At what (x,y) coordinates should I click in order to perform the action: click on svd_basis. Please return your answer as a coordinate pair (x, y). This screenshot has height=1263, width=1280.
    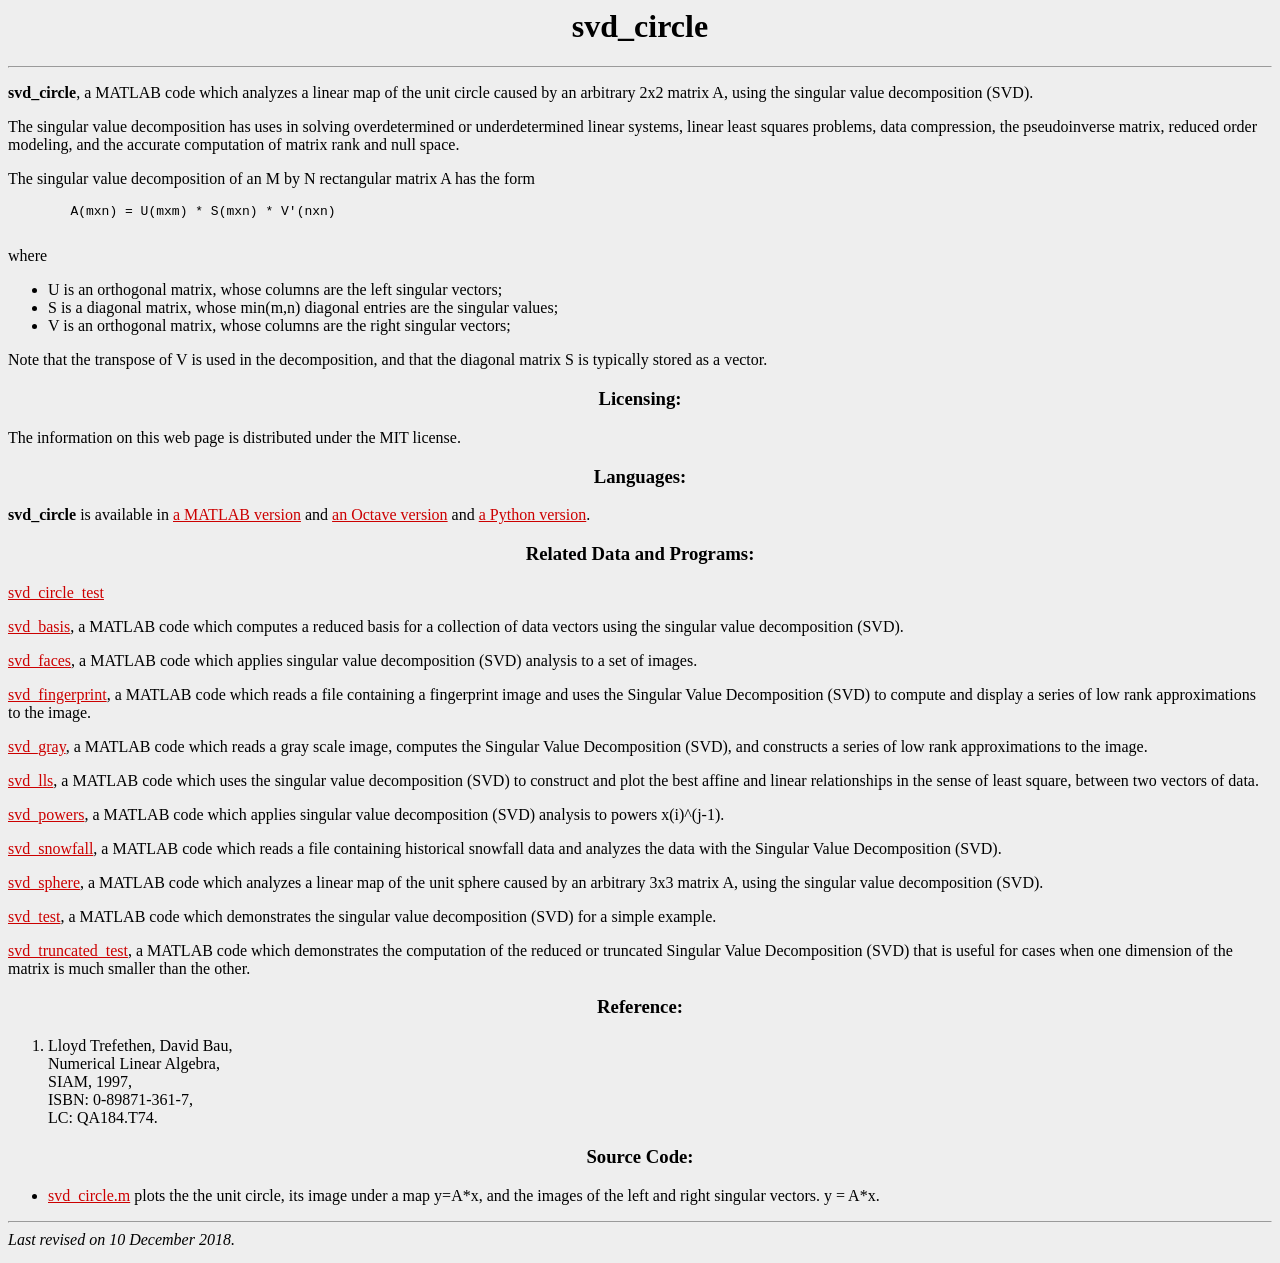
    Looking at the image, I should click on (39, 632).